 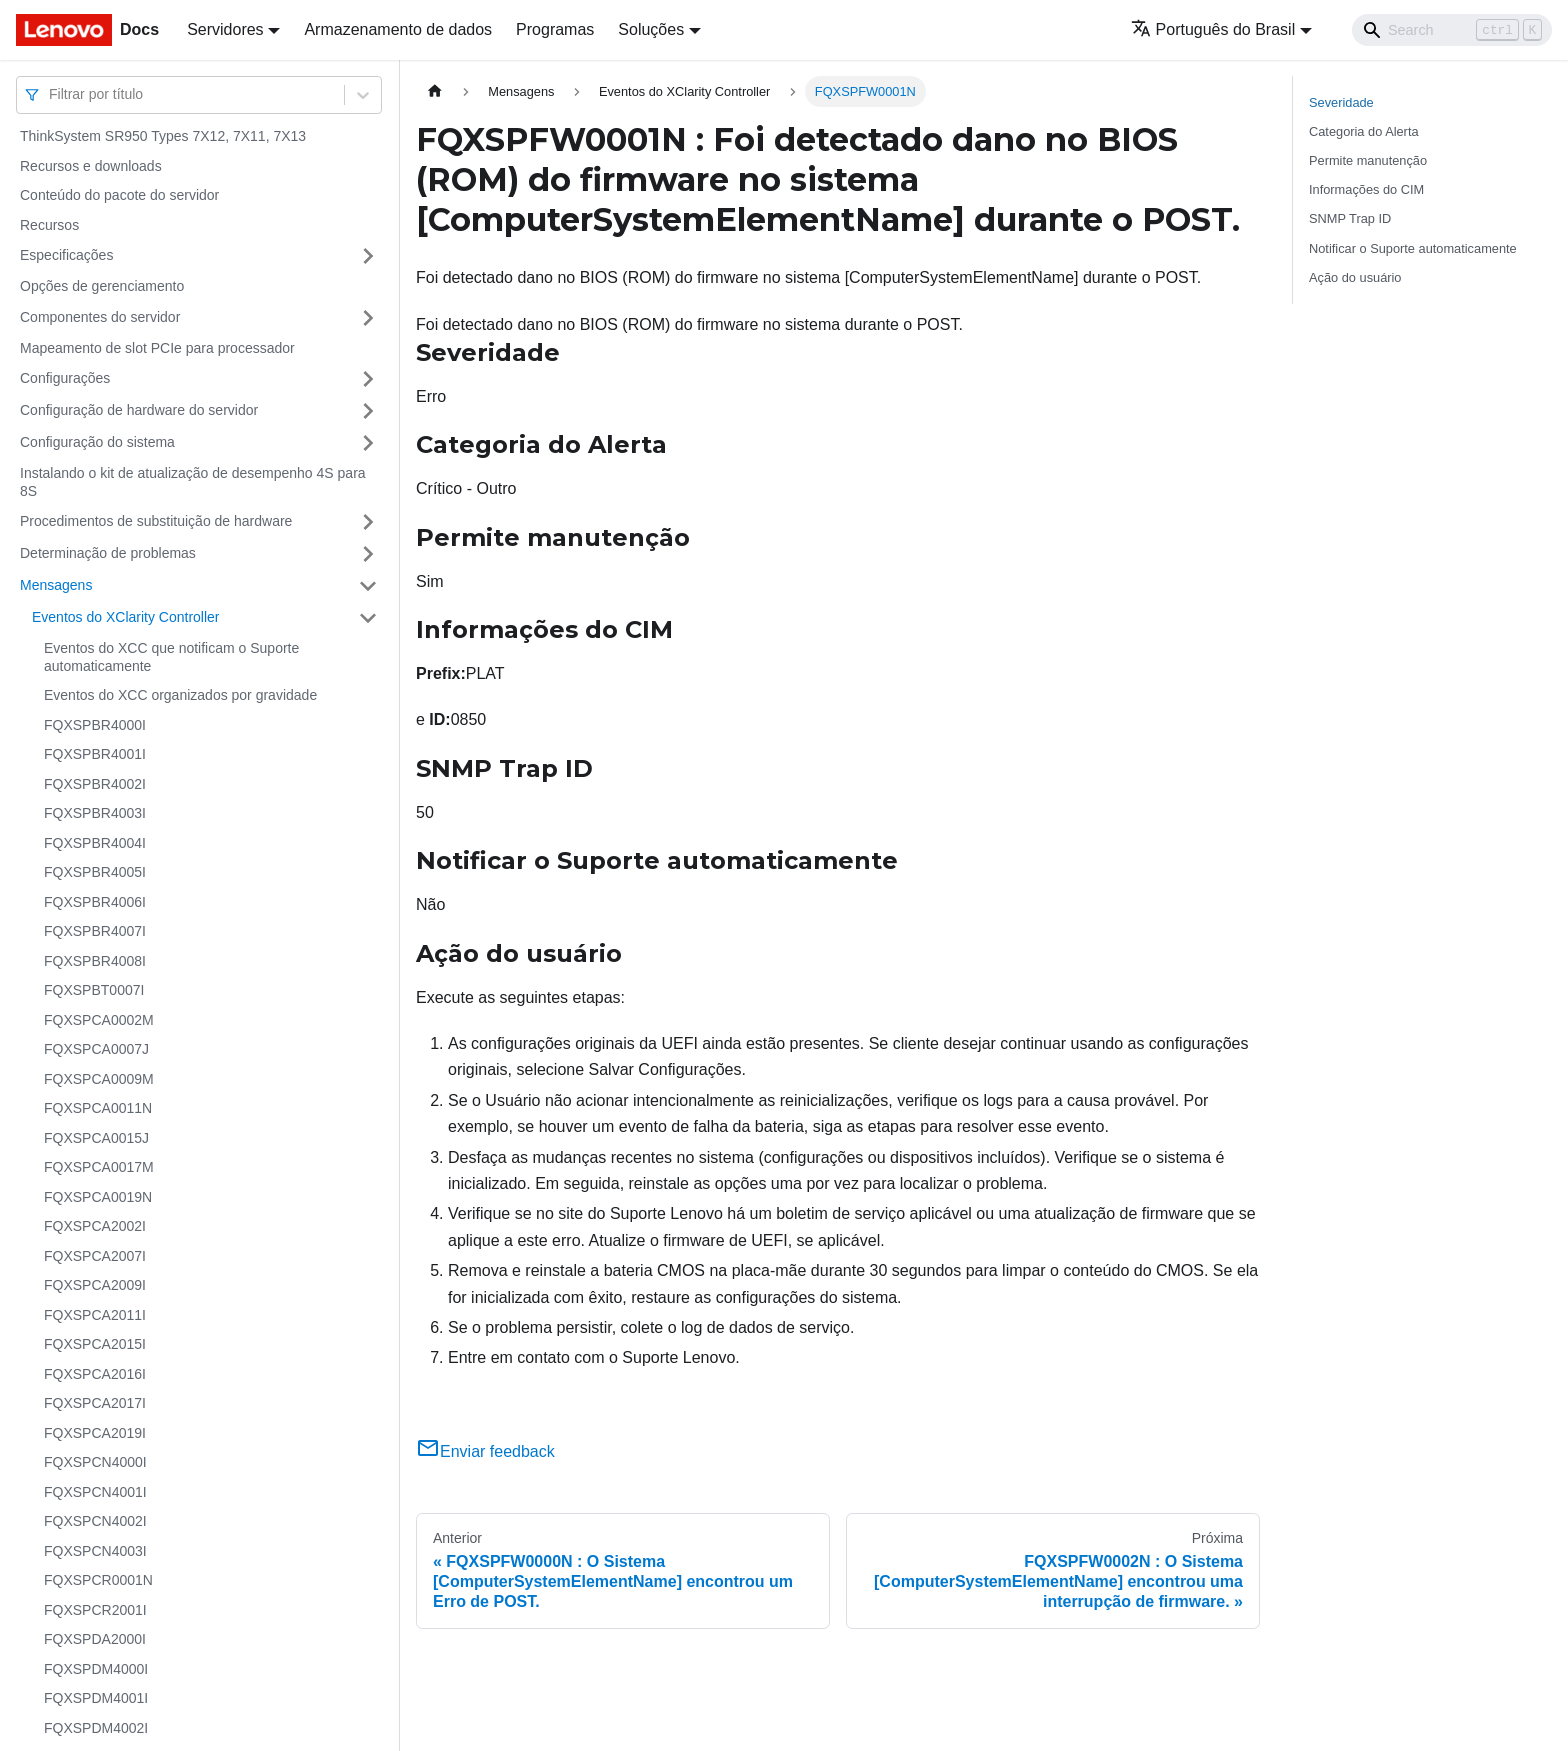 What do you see at coordinates (485, 1451) in the screenshot?
I see `Enviar feedback` at bounding box center [485, 1451].